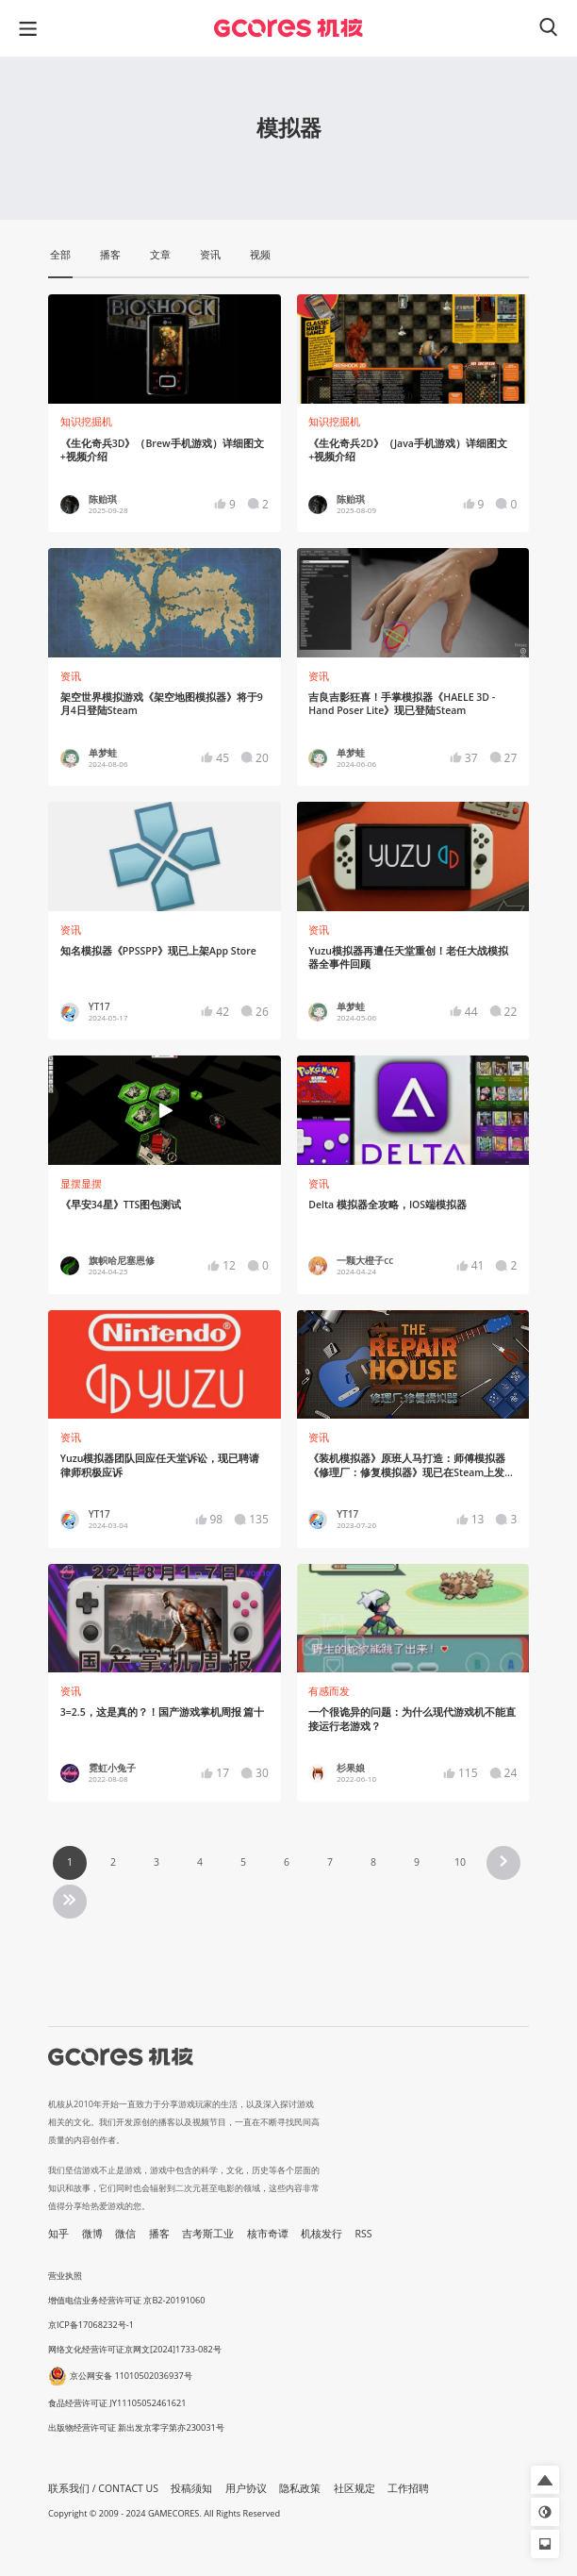 Image resolution: width=577 pixels, height=2576 pixels. I want to click on 有感而发, so click(329, 1691).